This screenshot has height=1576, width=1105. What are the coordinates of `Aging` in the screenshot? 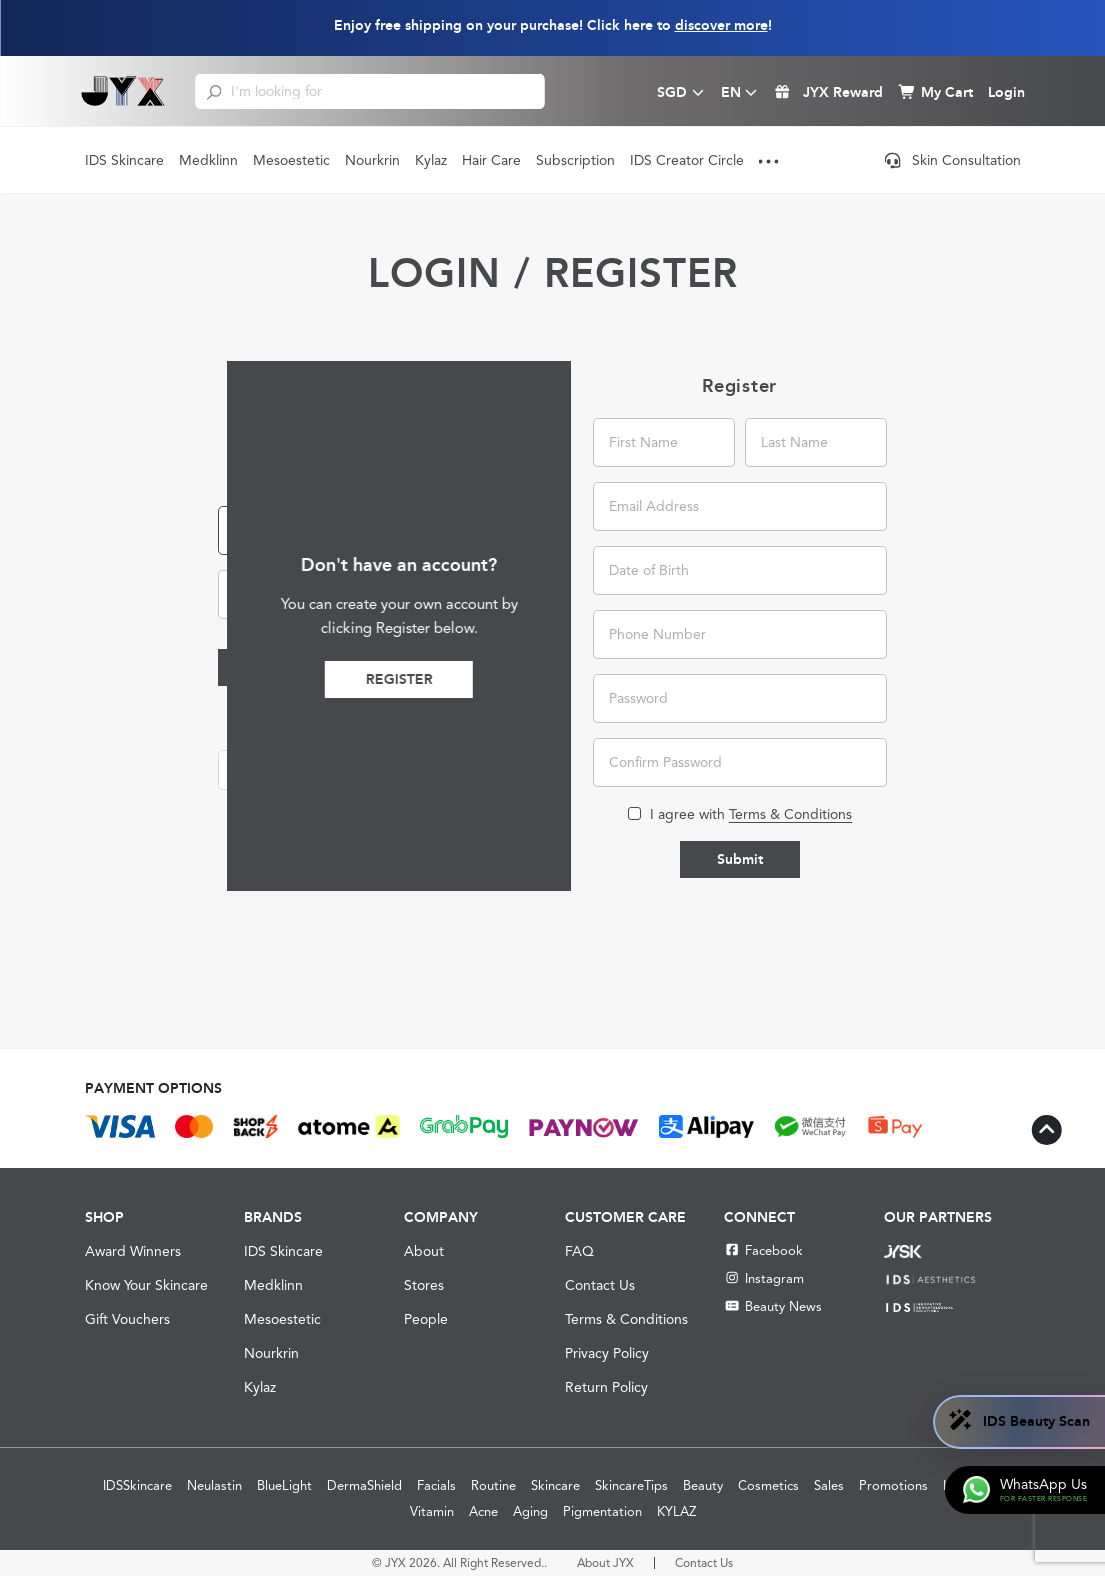 It's located at (530, 1511).